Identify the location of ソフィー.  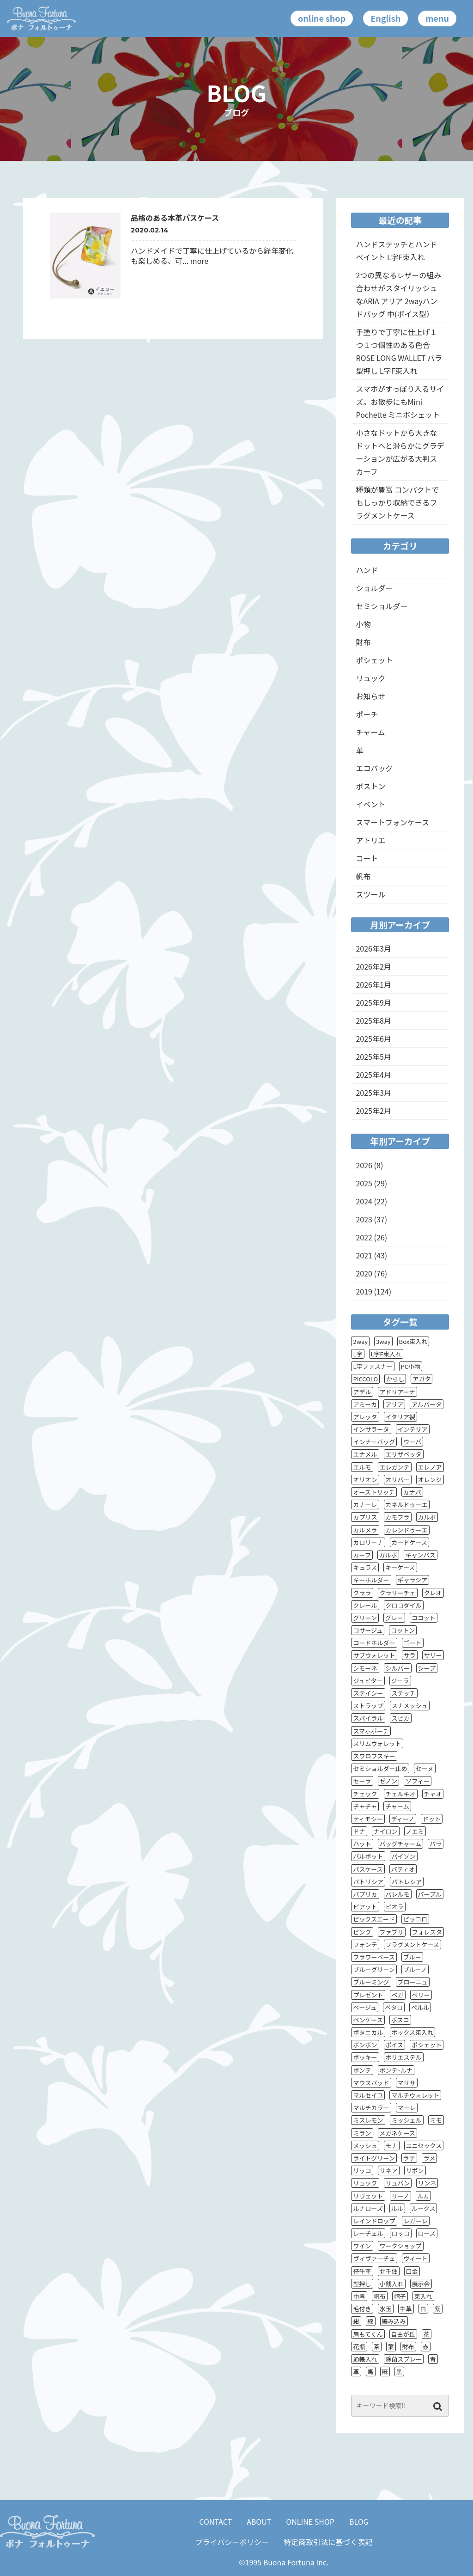
(418, 1780).